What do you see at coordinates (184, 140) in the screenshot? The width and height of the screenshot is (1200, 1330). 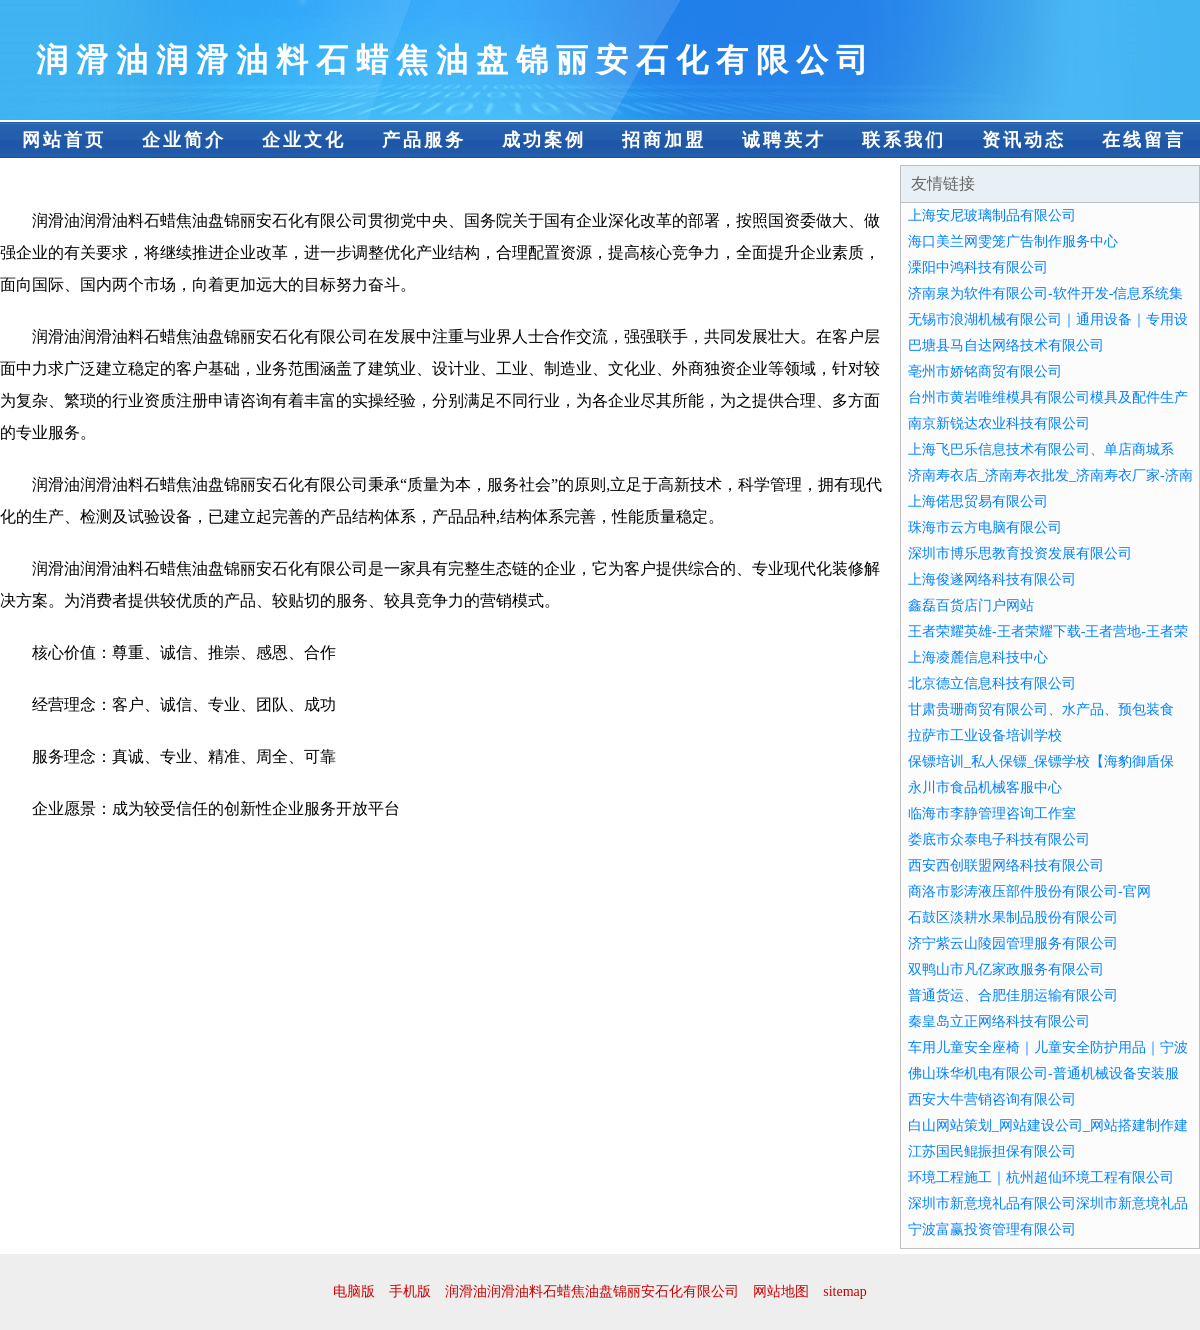 I see `企业简介` at bounding box center [184, 140].